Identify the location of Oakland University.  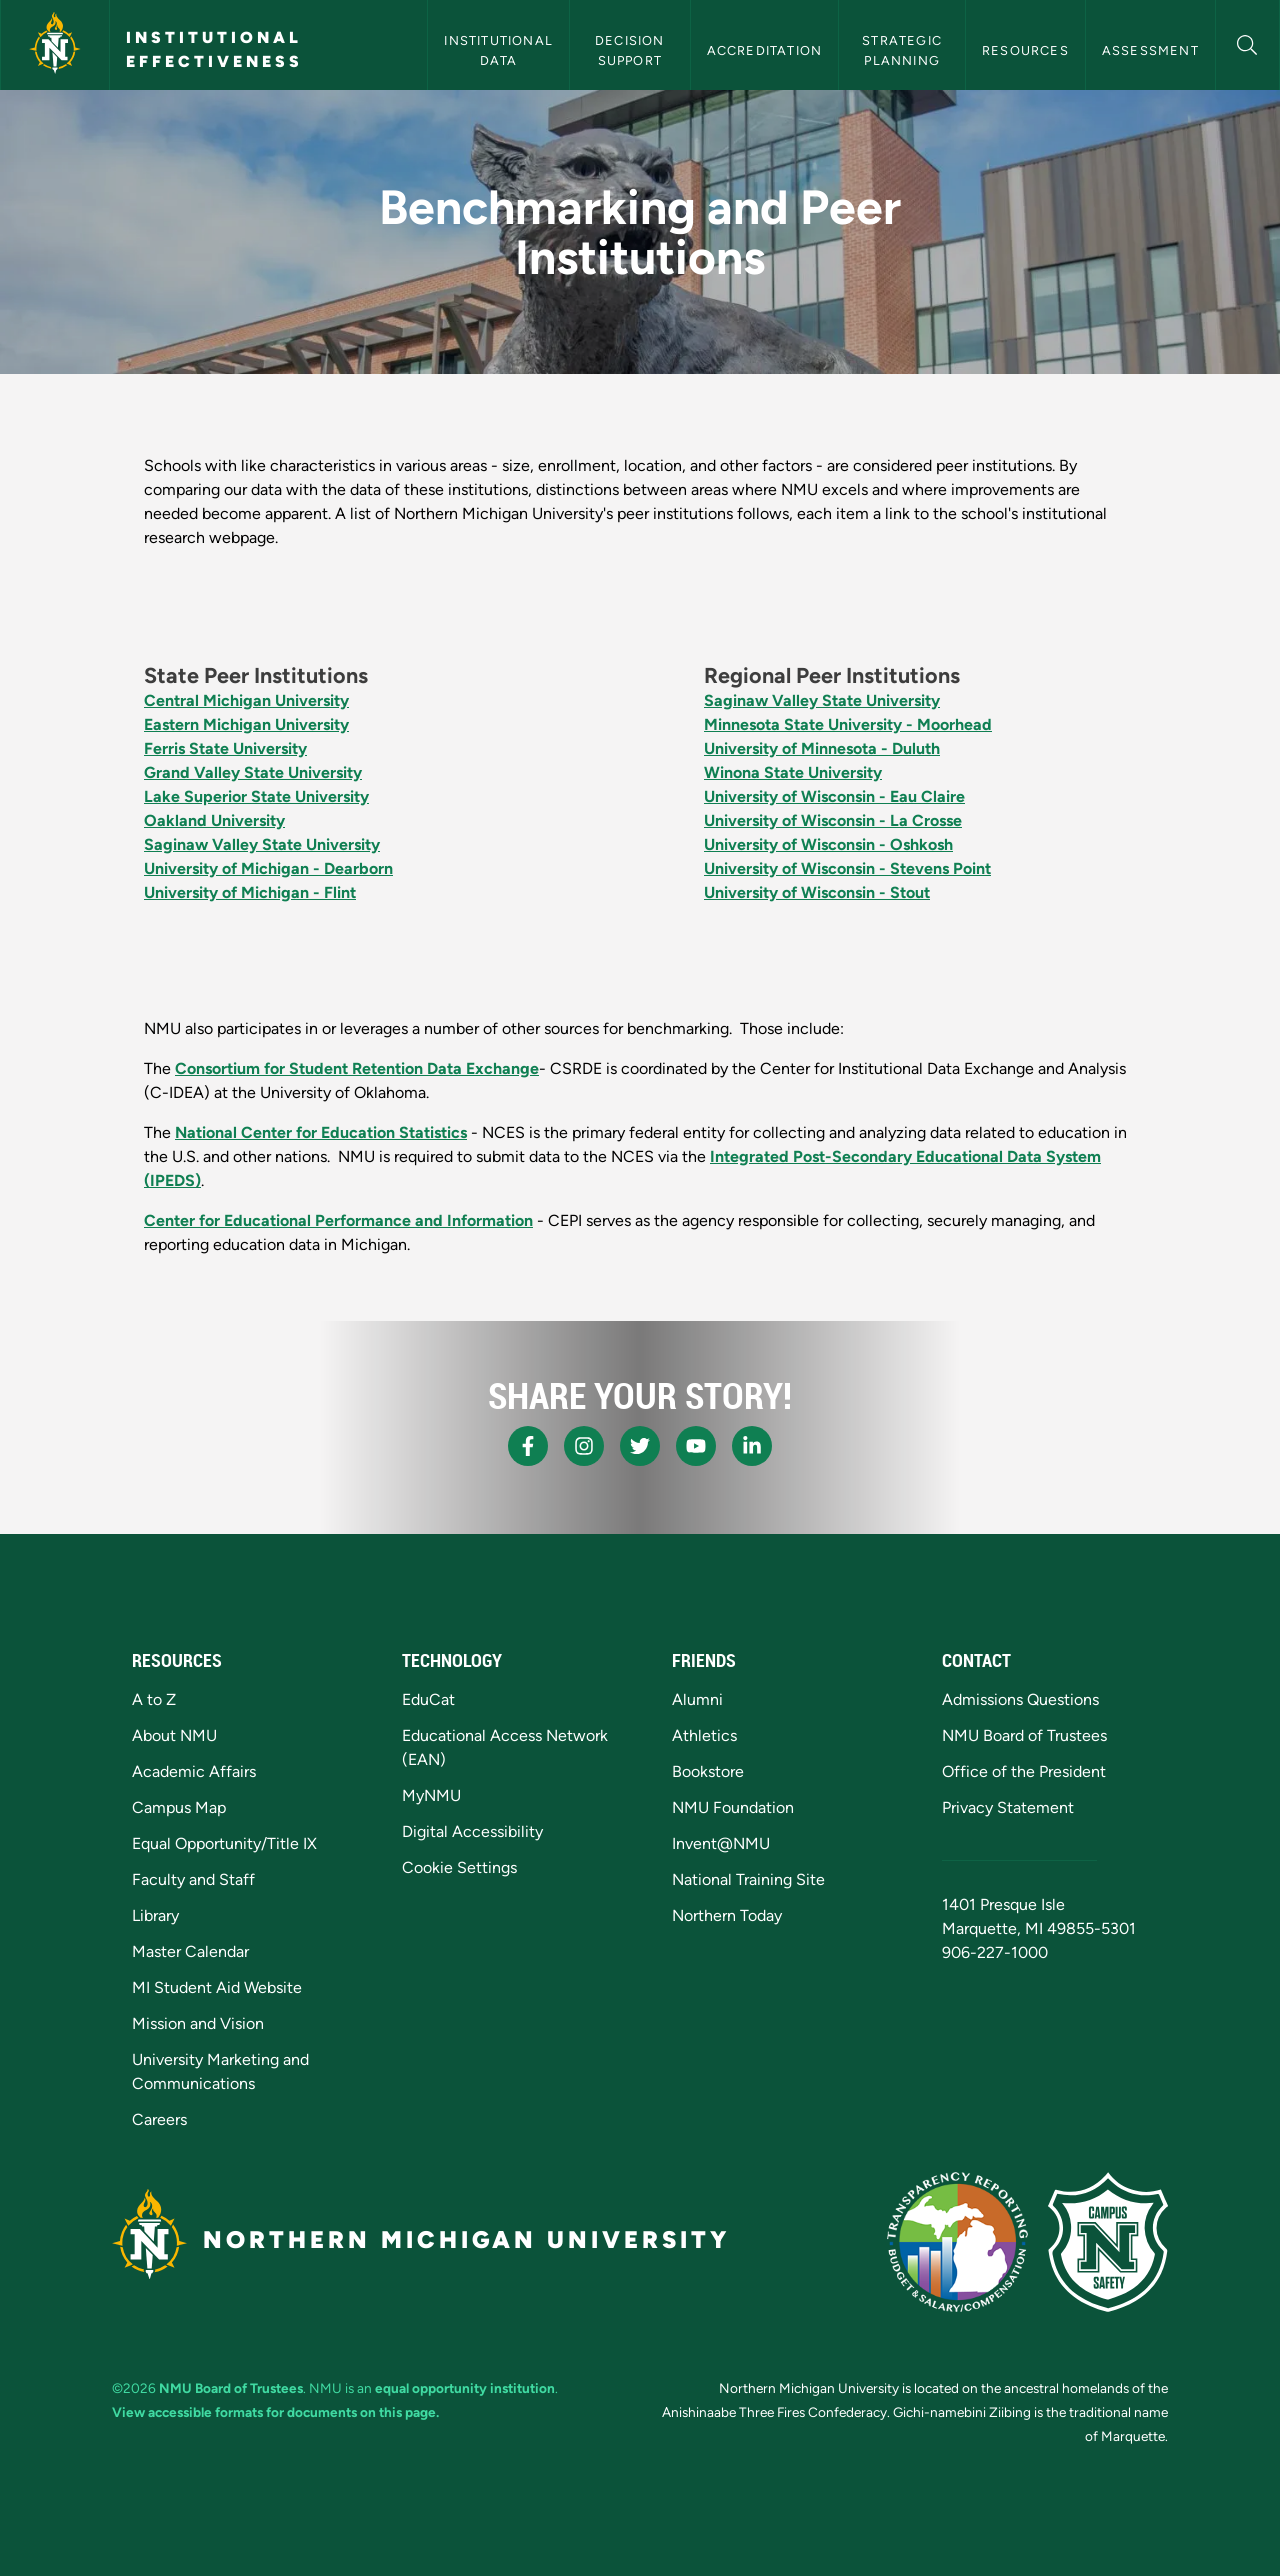
(214, 820).